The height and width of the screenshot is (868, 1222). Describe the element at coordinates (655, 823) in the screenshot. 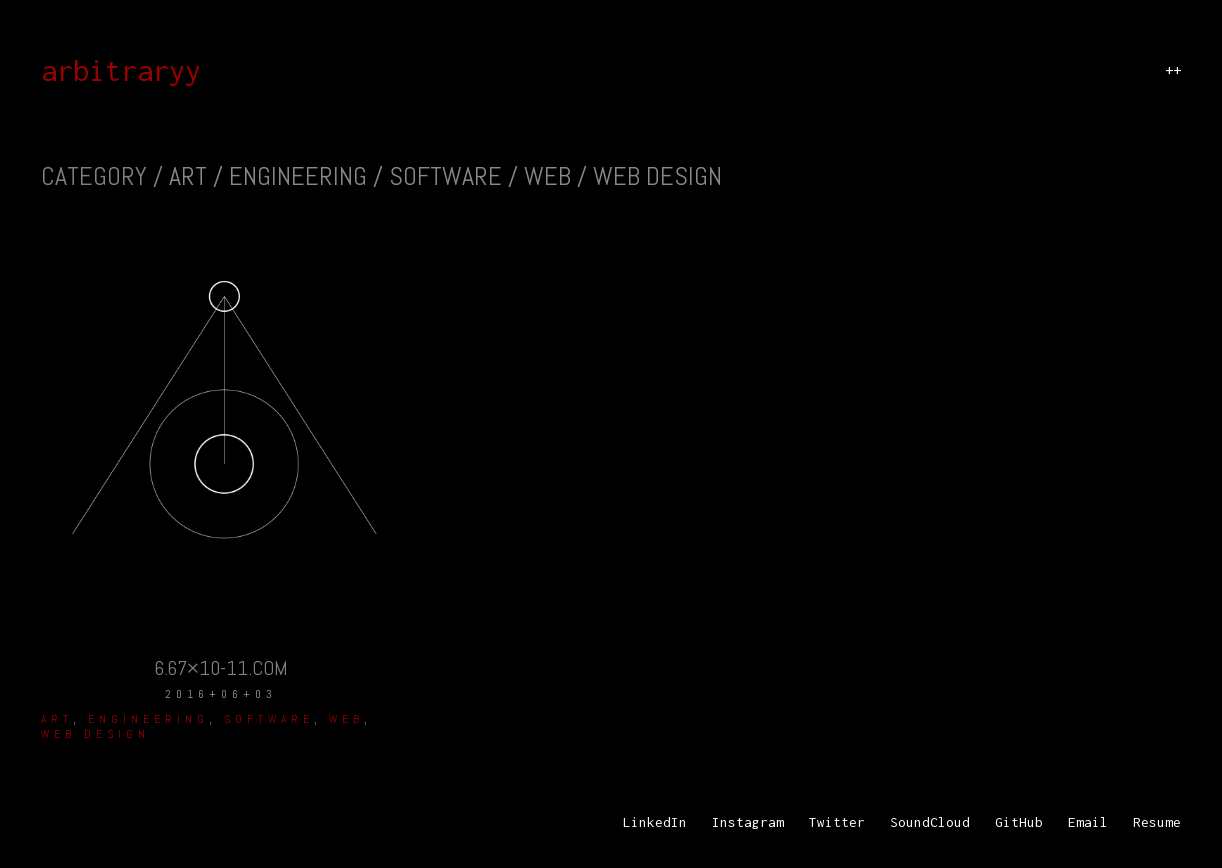

I see `[LinkedIn]` at that location.